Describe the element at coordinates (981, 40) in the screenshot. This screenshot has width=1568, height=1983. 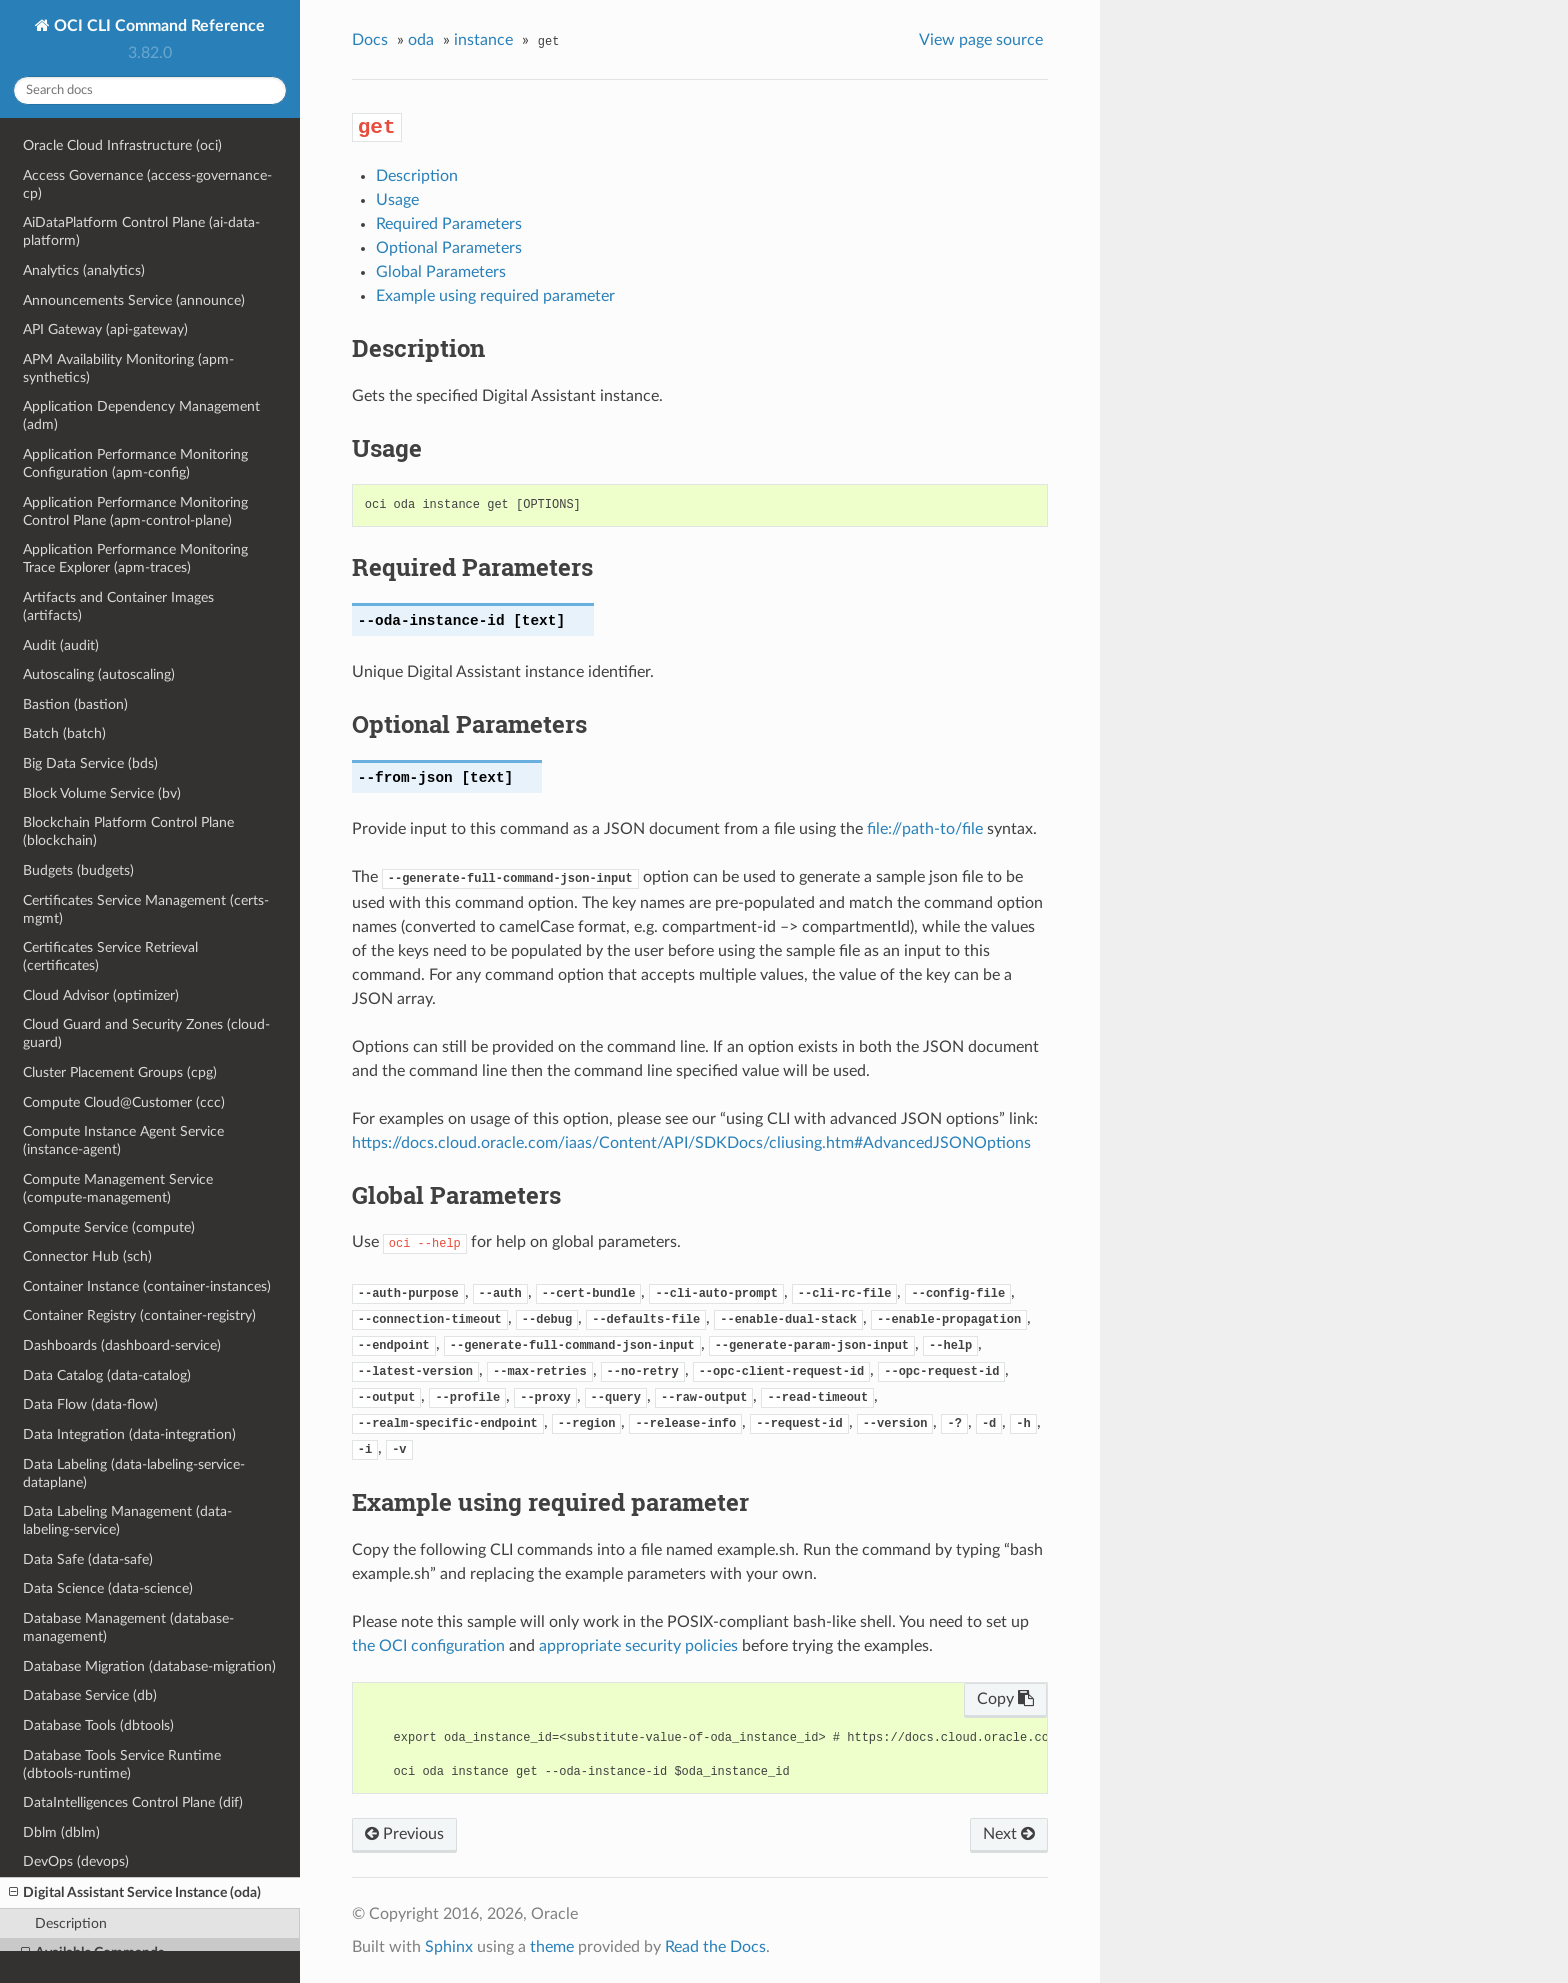
I see `View page source` at that location.